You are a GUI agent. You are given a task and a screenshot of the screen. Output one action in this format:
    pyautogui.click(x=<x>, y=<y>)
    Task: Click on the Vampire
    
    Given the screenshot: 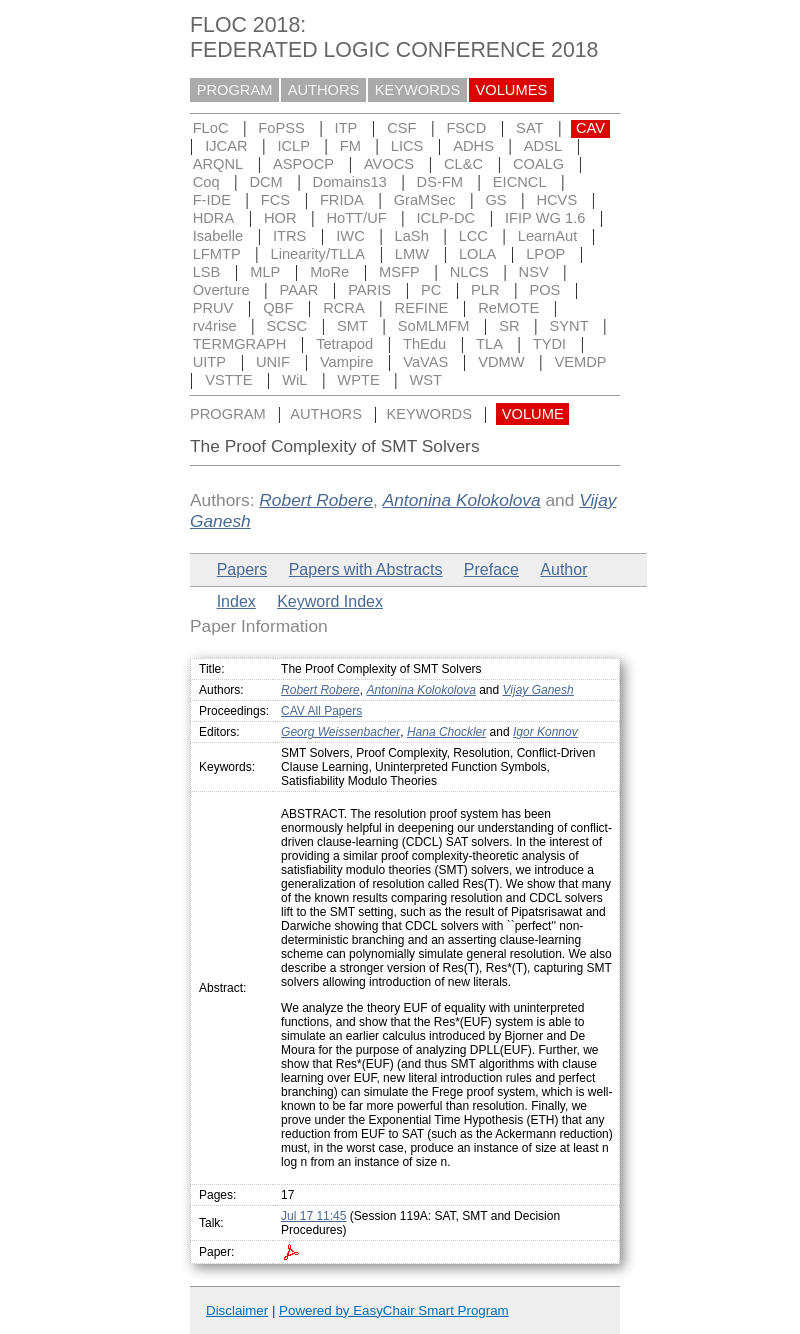 What is the action you would take?
    pyautogui.click(x=347, y=362)
    